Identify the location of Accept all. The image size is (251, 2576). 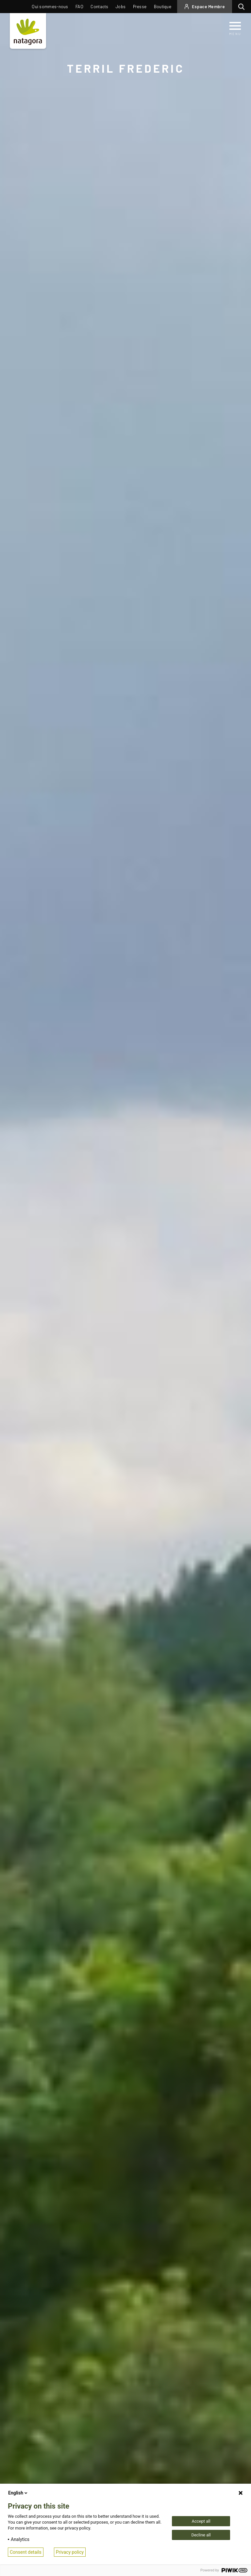
(201, 2521).